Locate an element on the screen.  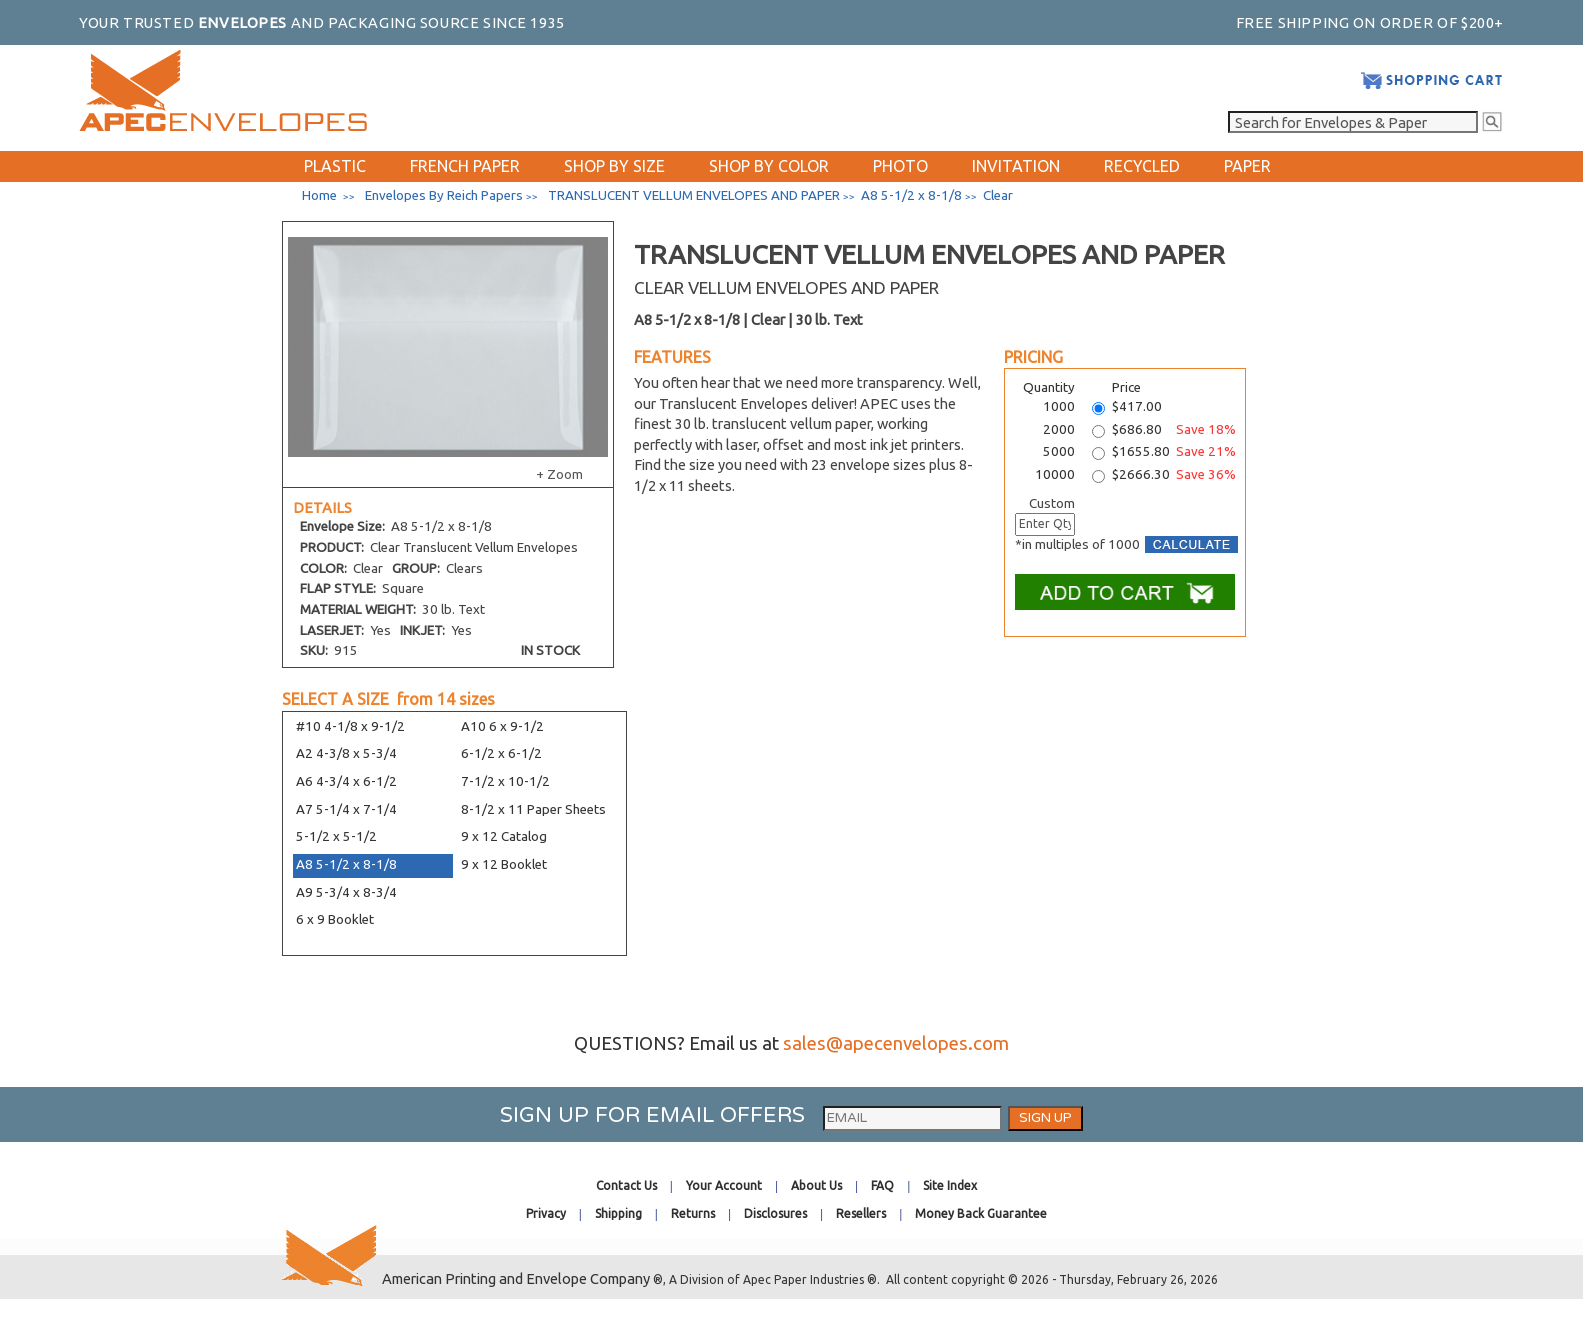
SHOP BY SIZE is located at coordinates (614, 166).